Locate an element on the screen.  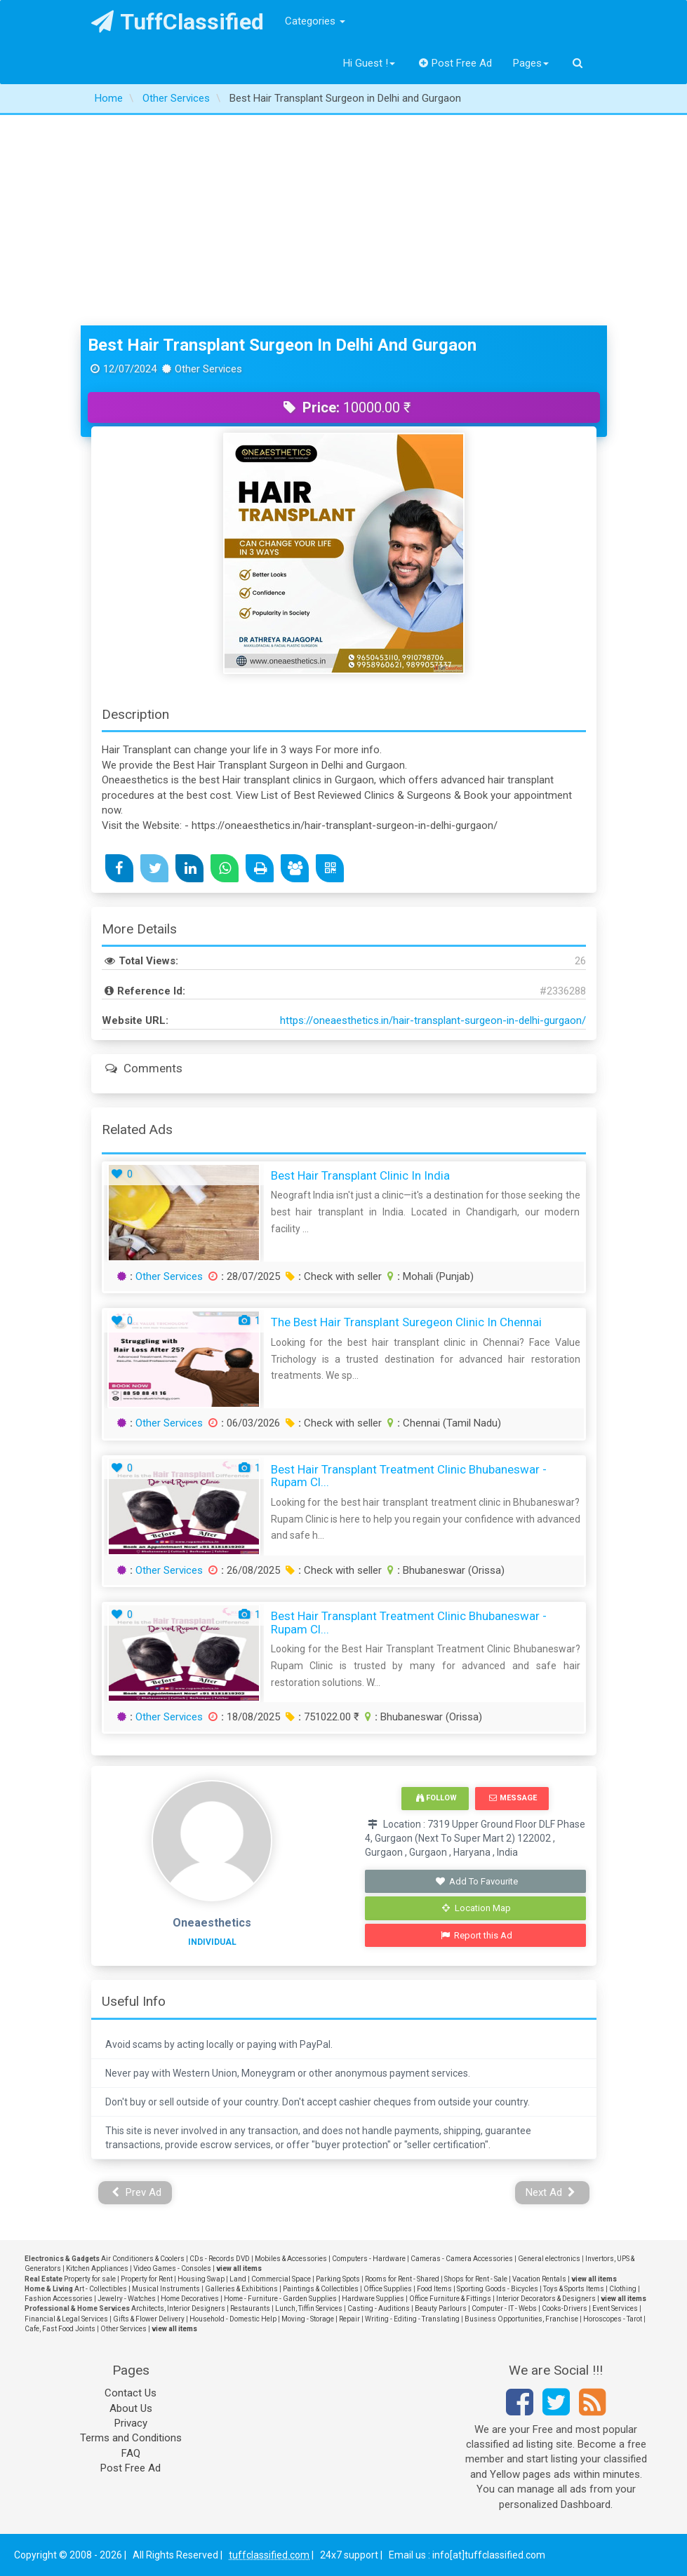
Terms and Conditions is located at coordinates (131, 2438).